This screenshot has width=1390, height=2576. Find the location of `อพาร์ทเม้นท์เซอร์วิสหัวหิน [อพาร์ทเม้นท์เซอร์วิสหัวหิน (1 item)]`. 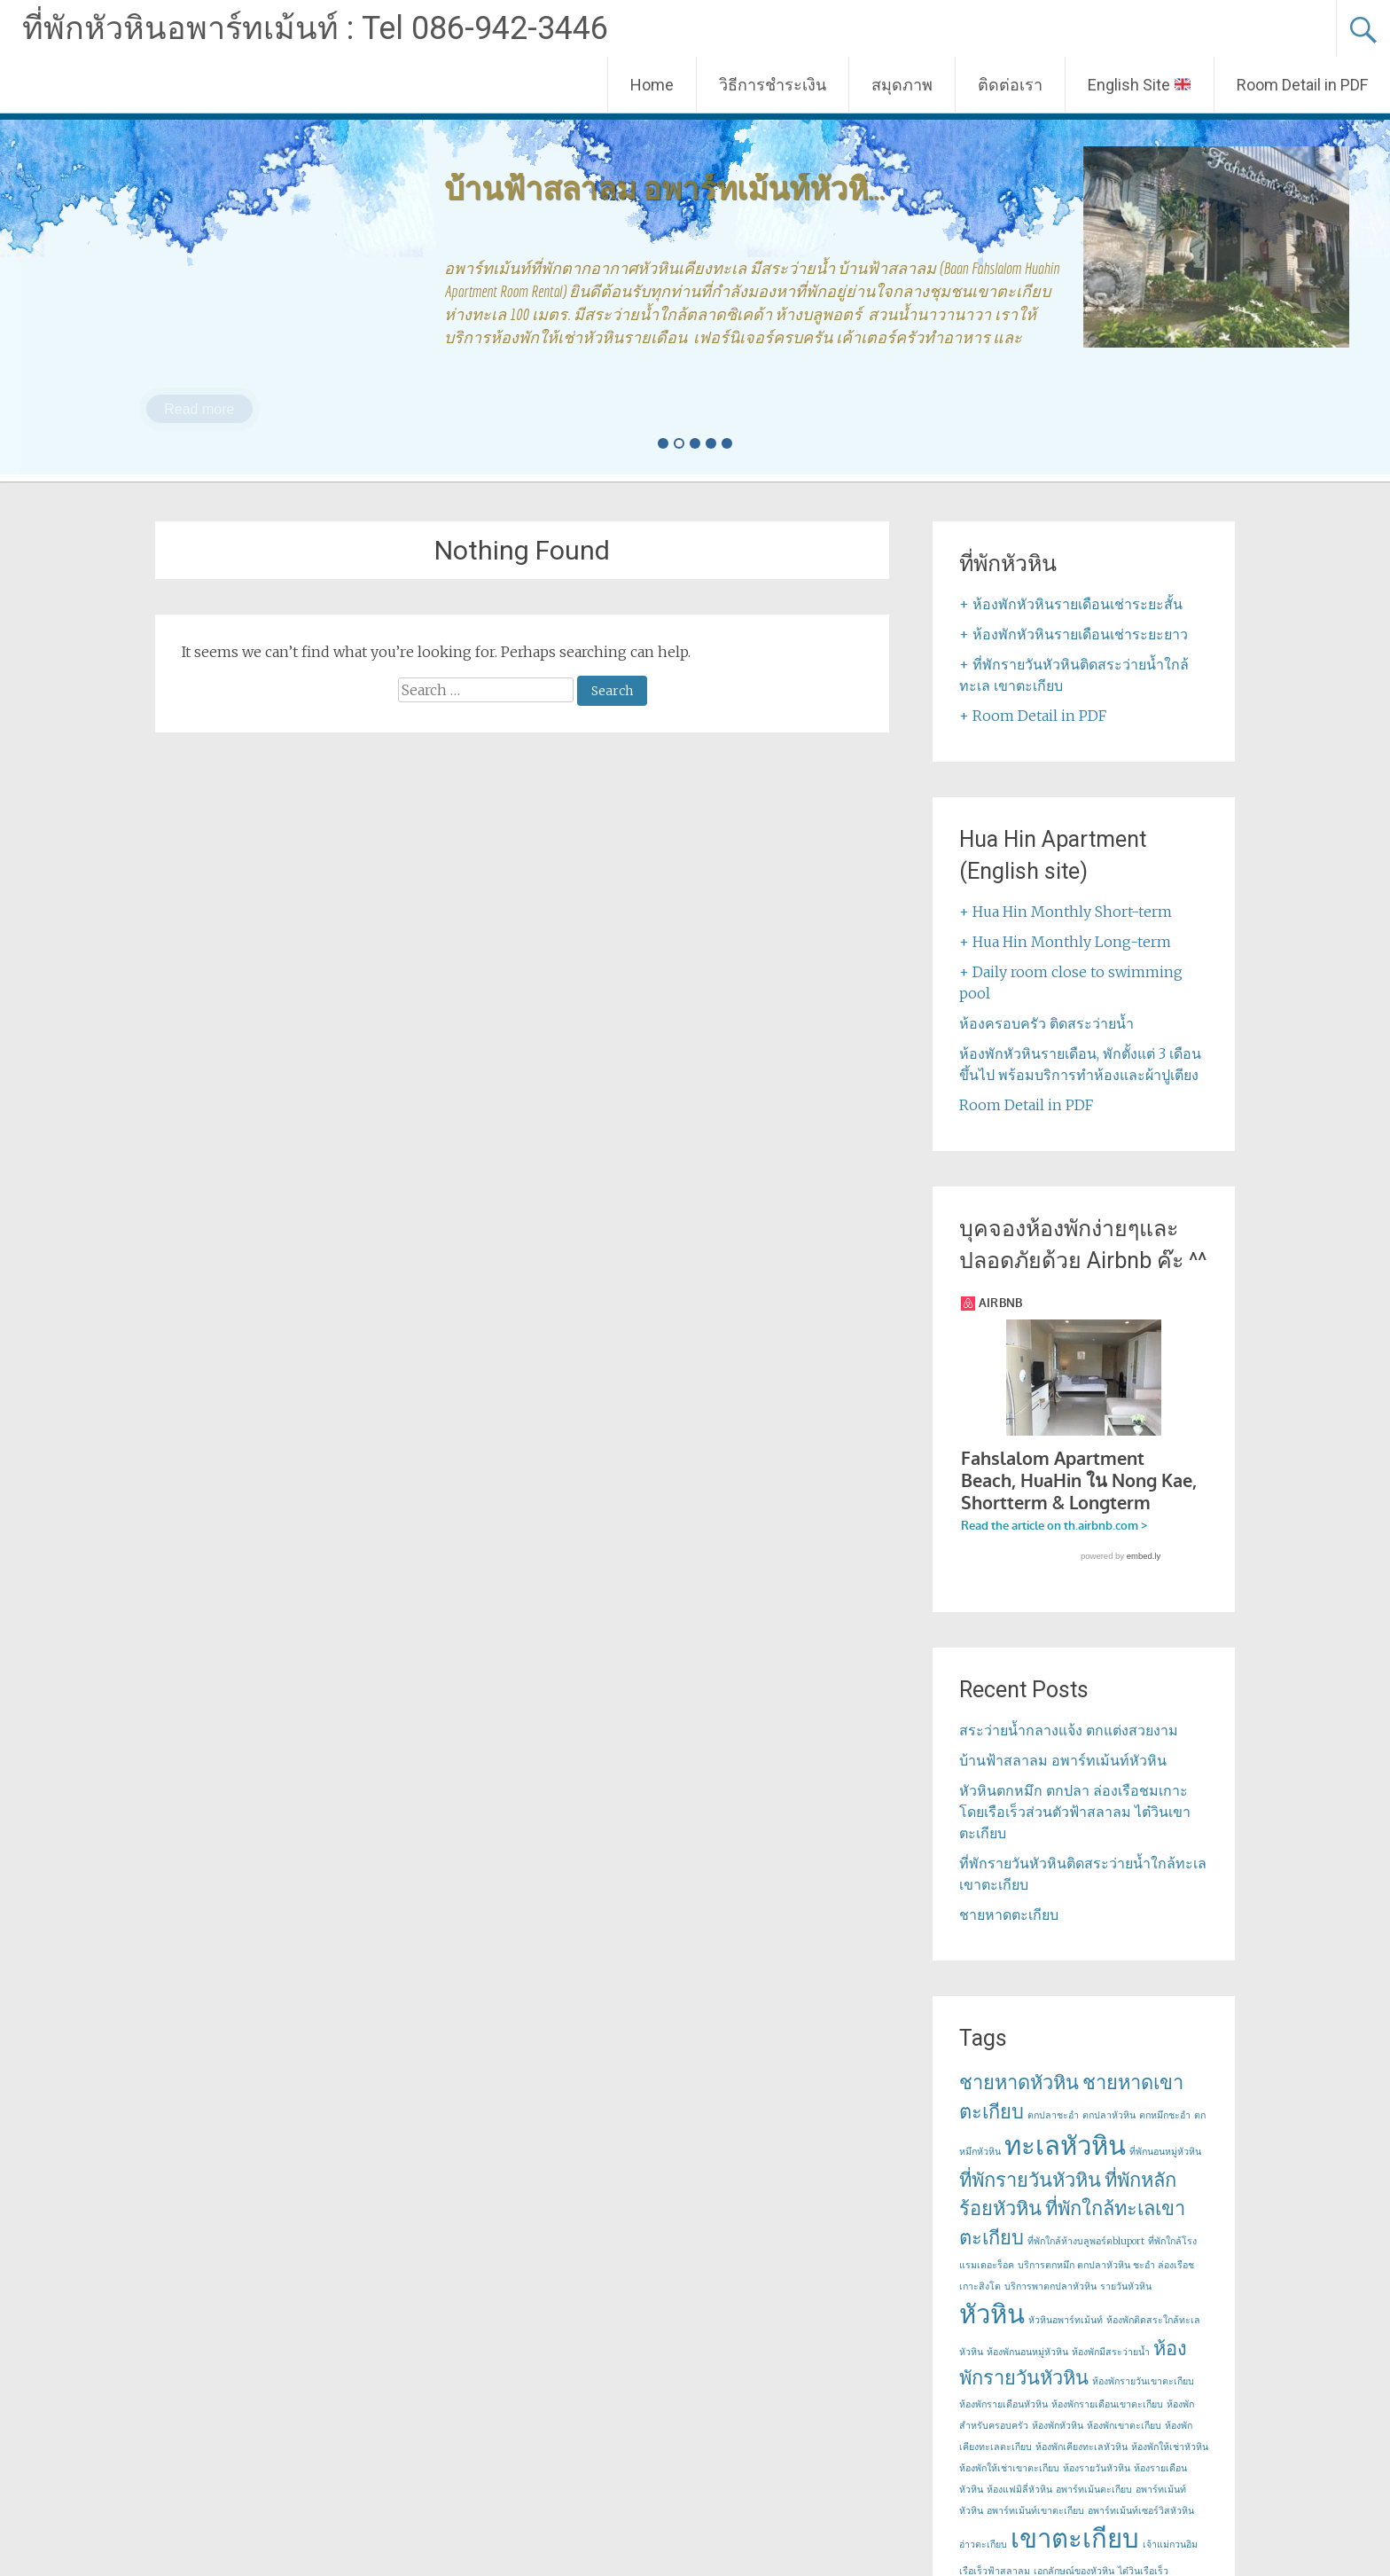

อพาร์ทเม้นท์เซอร์วิสหัวหิน [อพาร์ทเม้นท์เซอร์วิสหัวหิน (1 item)] is located at coordinates (1141, 2527).